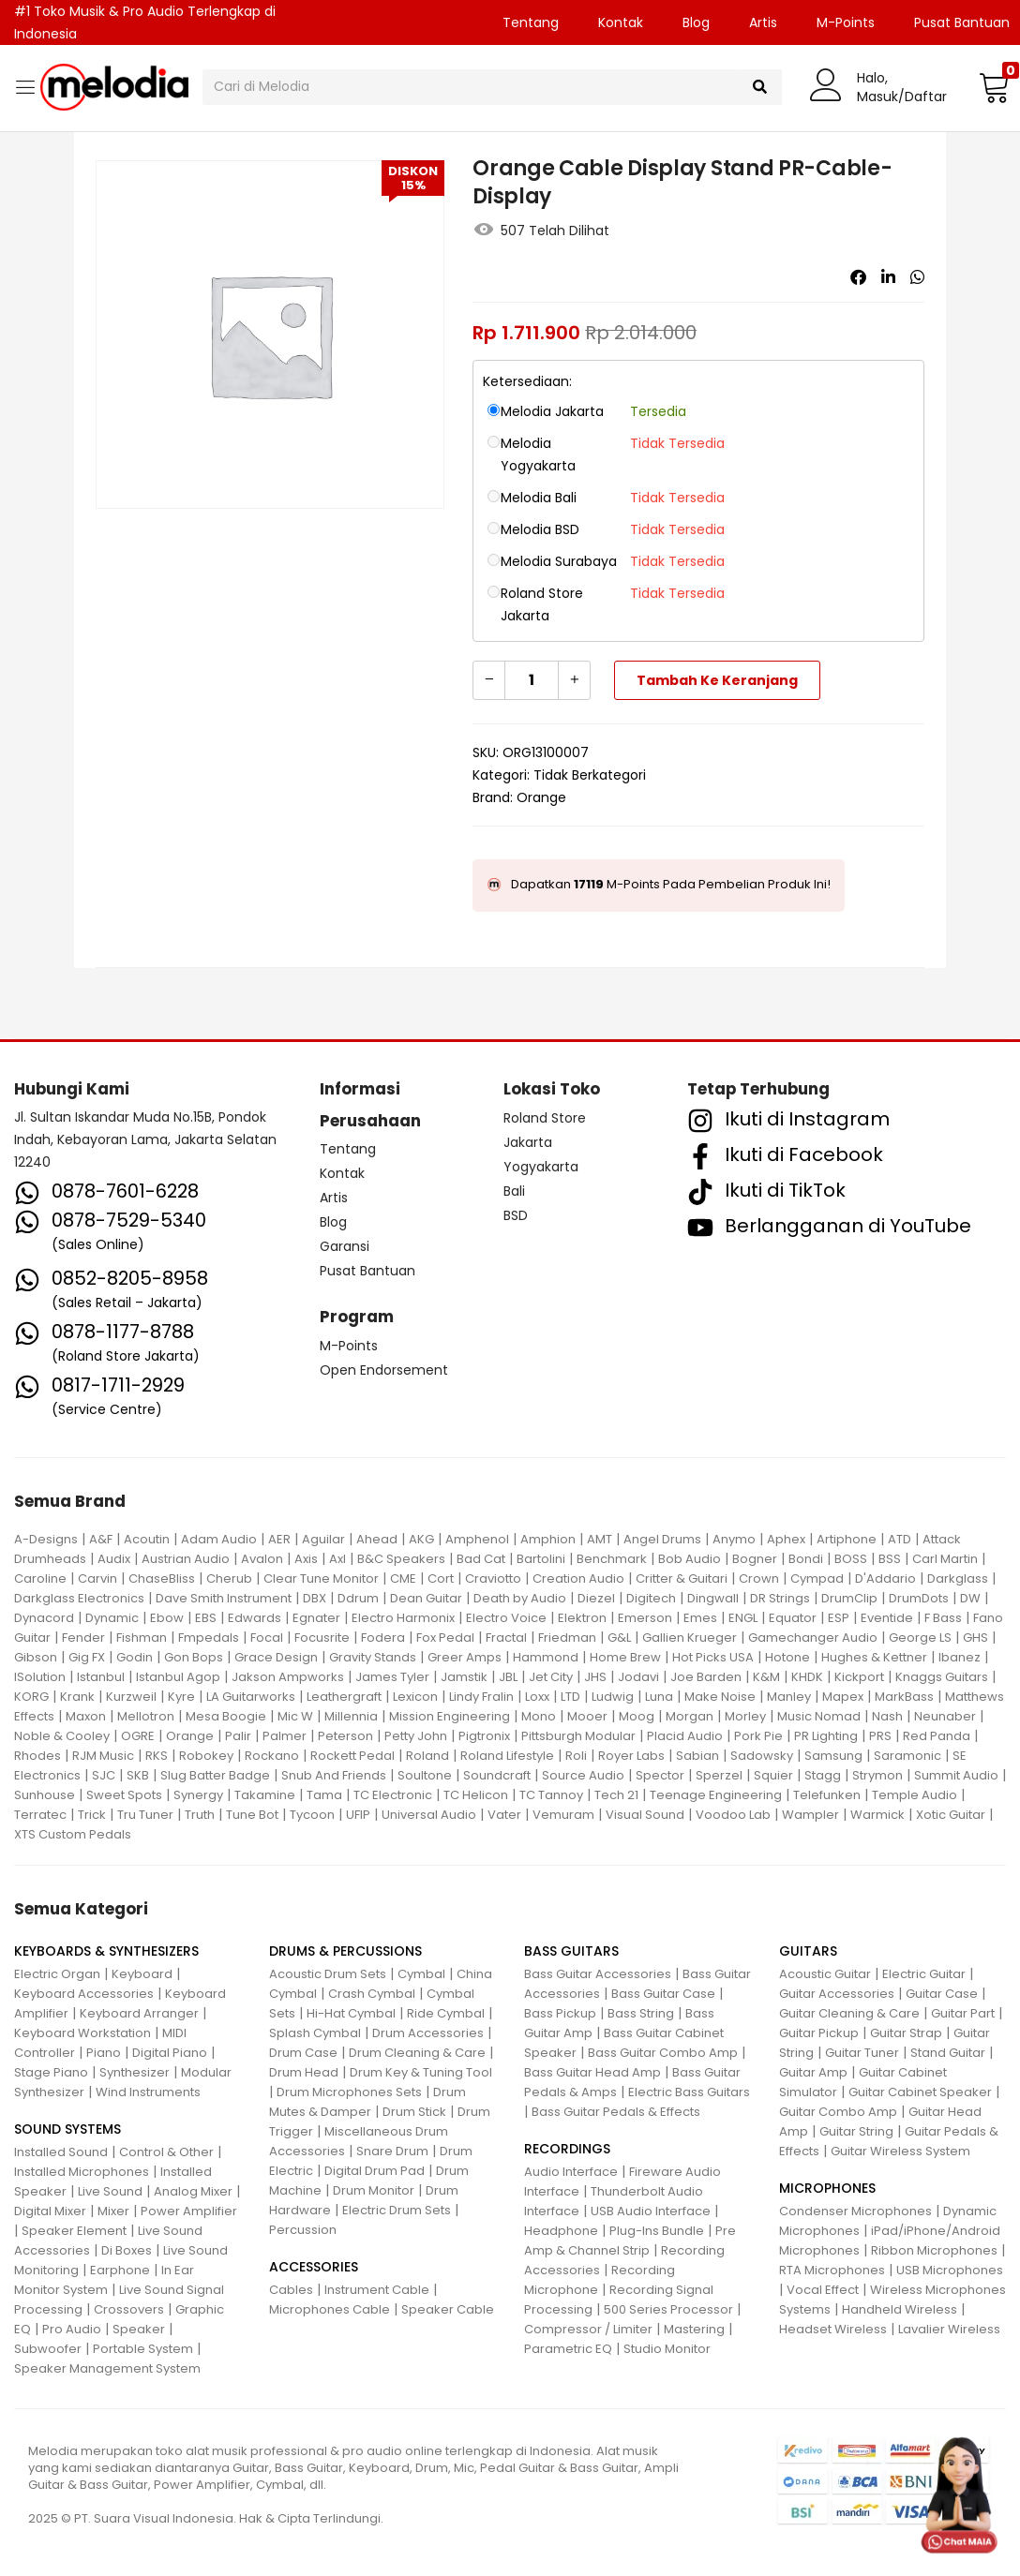 This screenshot has width=1020, height=2576. What do you see at coordinates (134, 1657) in the screenshot?
I see `Godin` at bounding box center [134, 1657].